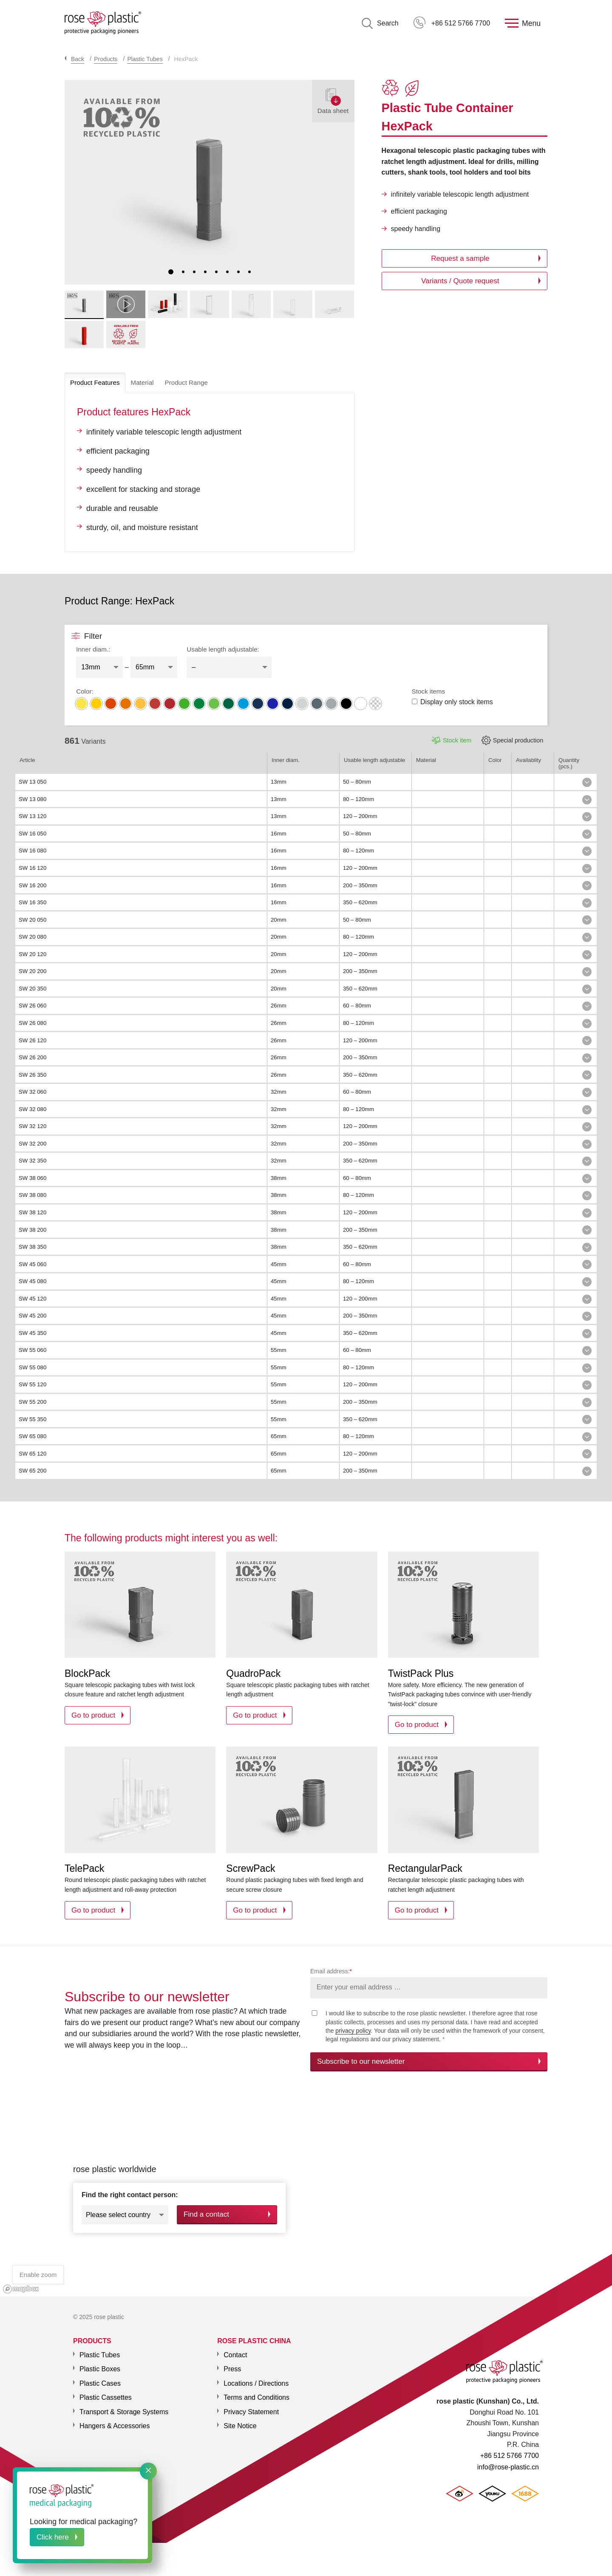 This screenshot has height=2576, width=612. Describe the element at coordinates (227, 272) in the screenshot. I see `6 [tab]` at that location.